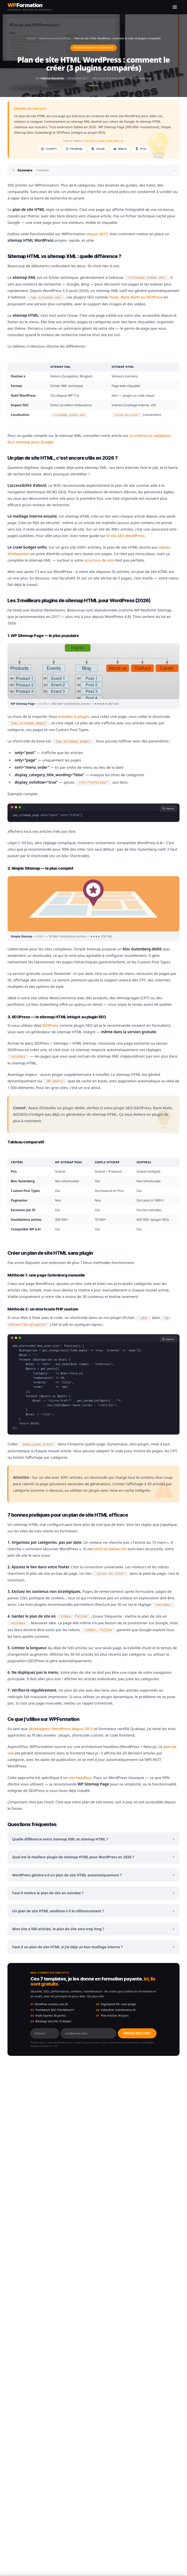 The width and height of the screenshot is (187, 2576). What do you see at coordinates (137, 2033) in the screenshot?
I see `ENVOIE-MOI TOUT` at bounding box center [137, 2033].